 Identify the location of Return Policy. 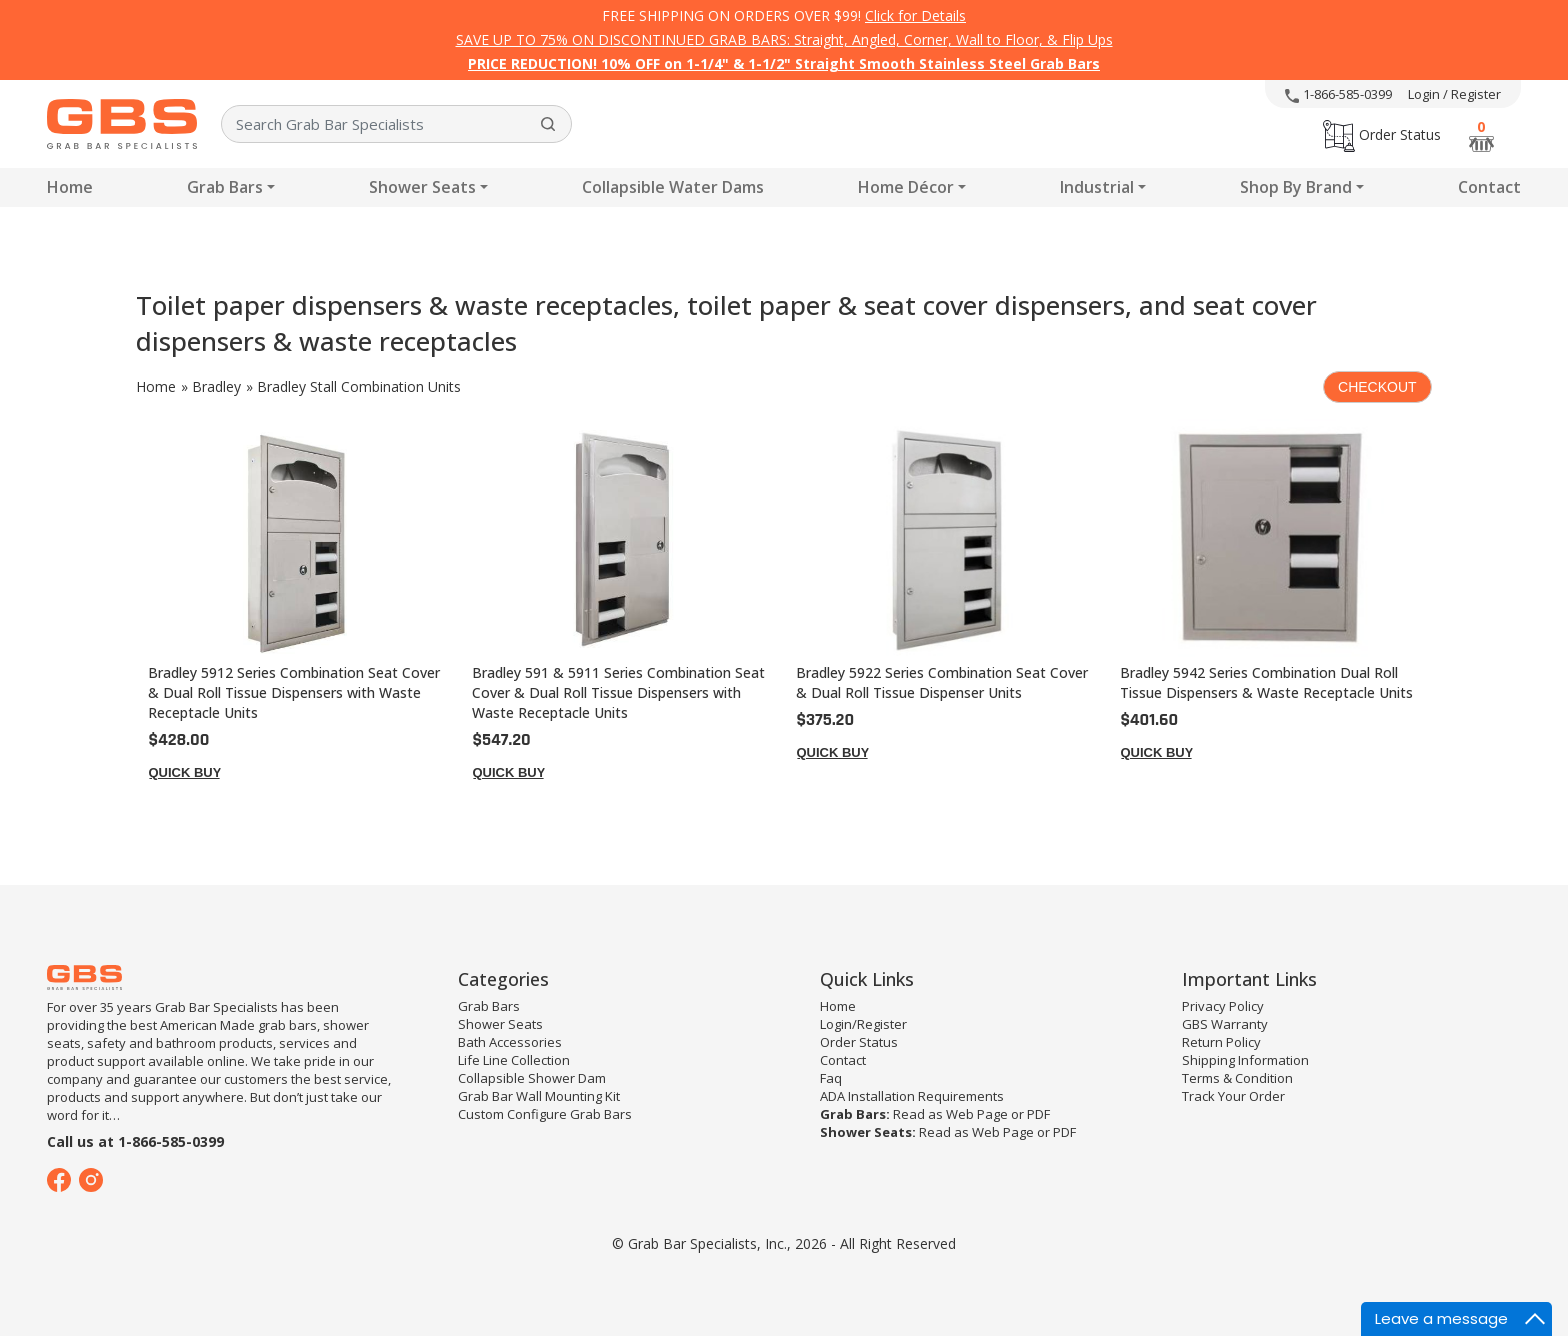
(1221, 1042).